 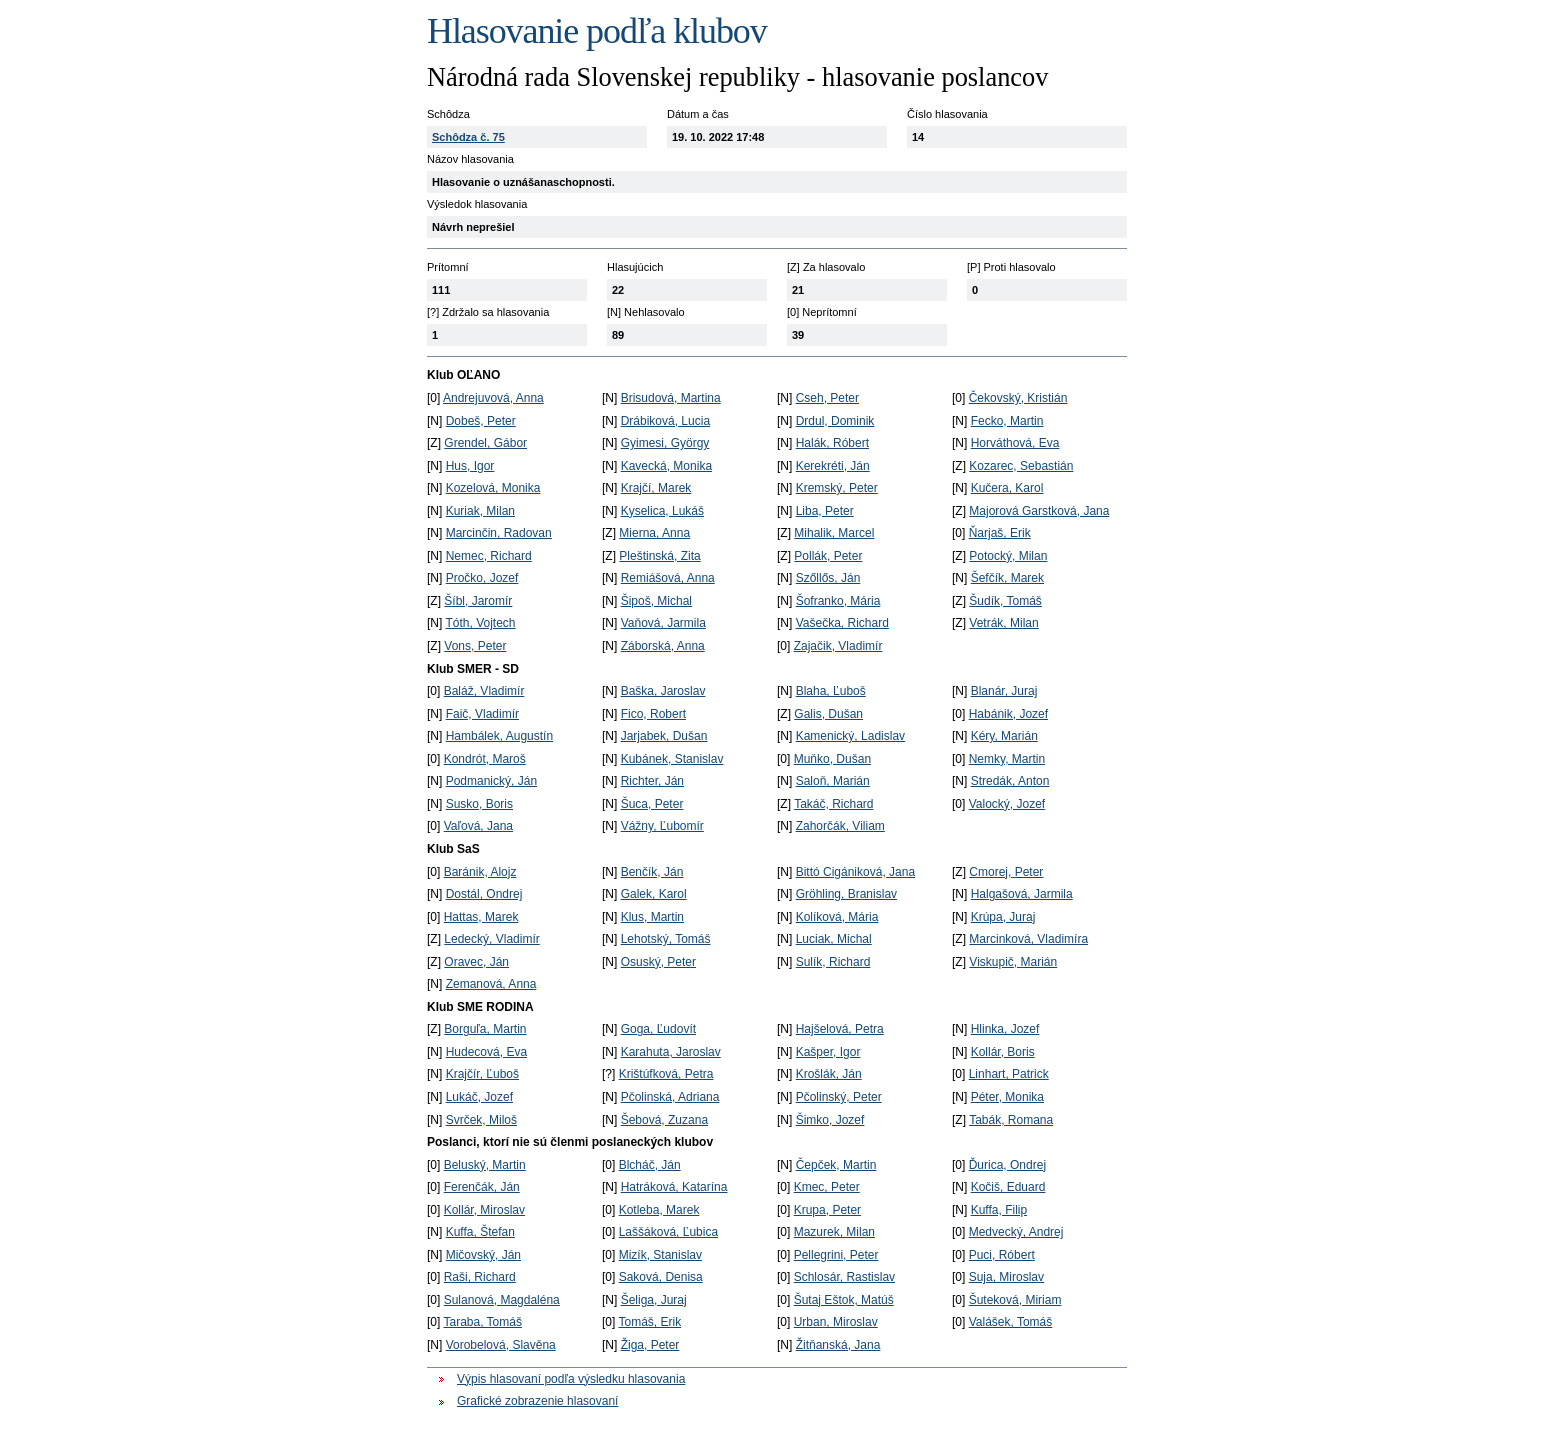 What do you see at coordinates (654, 894) in the screenshot?
I see `Galek, Karol` at bounding box center [654, 894].